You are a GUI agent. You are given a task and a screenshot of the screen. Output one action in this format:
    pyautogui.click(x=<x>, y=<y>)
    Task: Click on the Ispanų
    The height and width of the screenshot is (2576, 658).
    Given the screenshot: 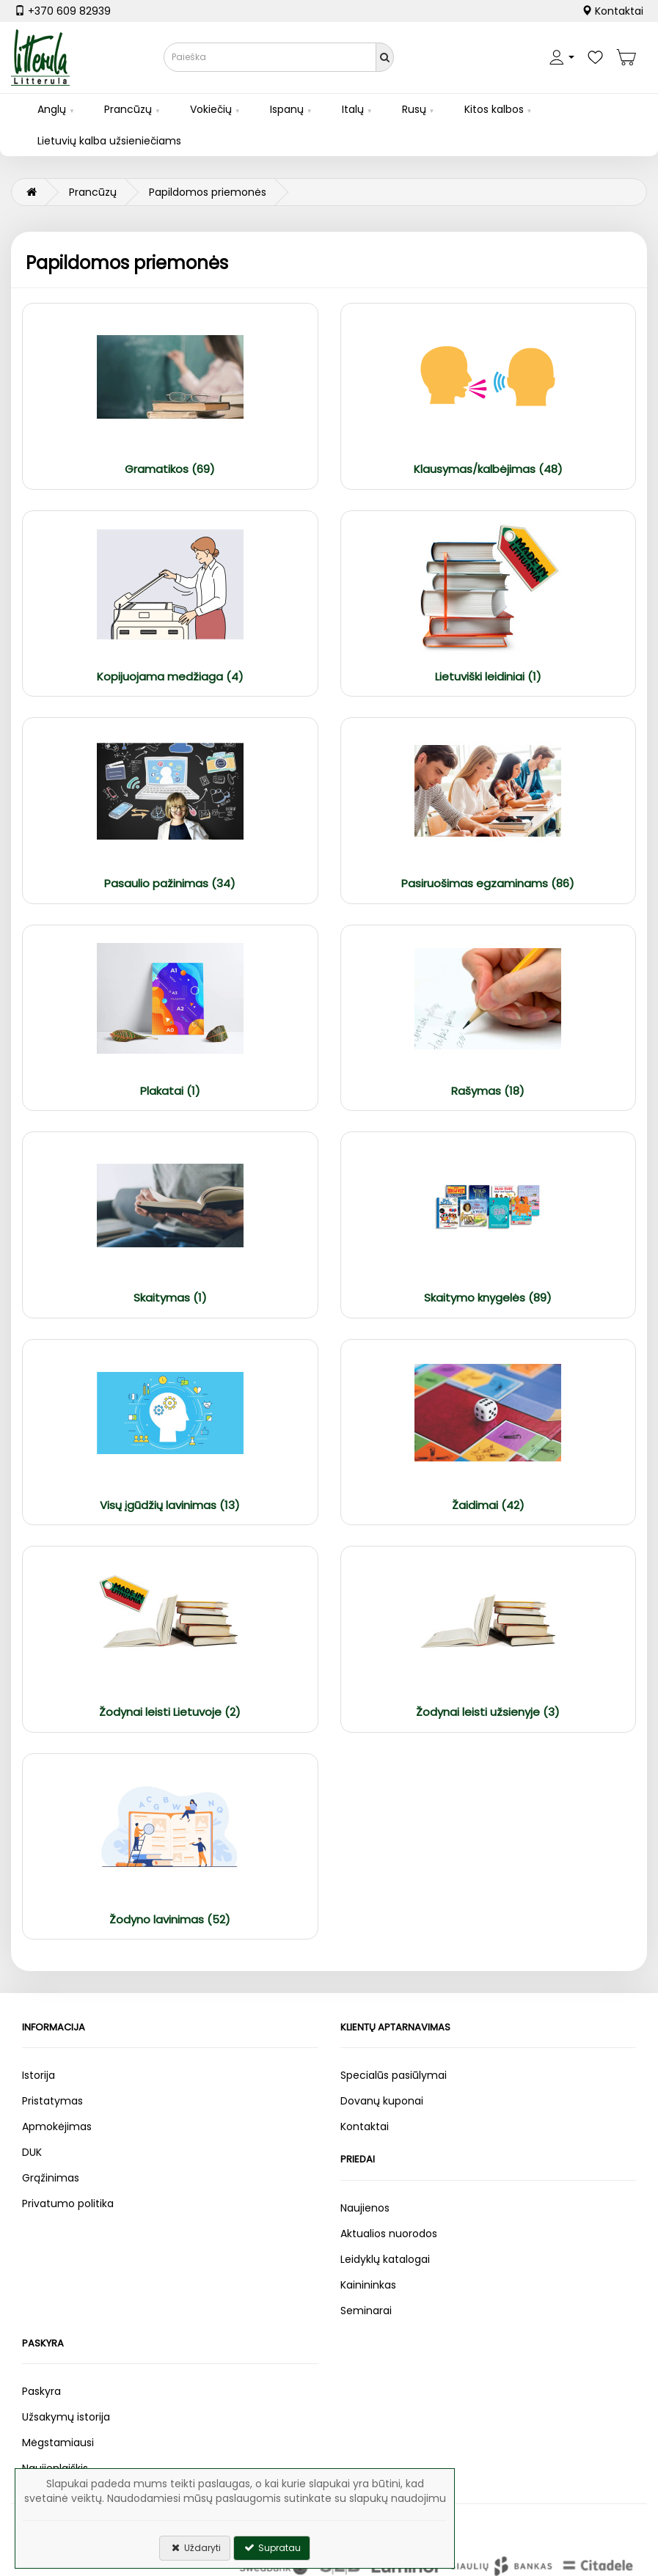 What is the action you would take?
    pyautogui.click(x=287, y=109)
    